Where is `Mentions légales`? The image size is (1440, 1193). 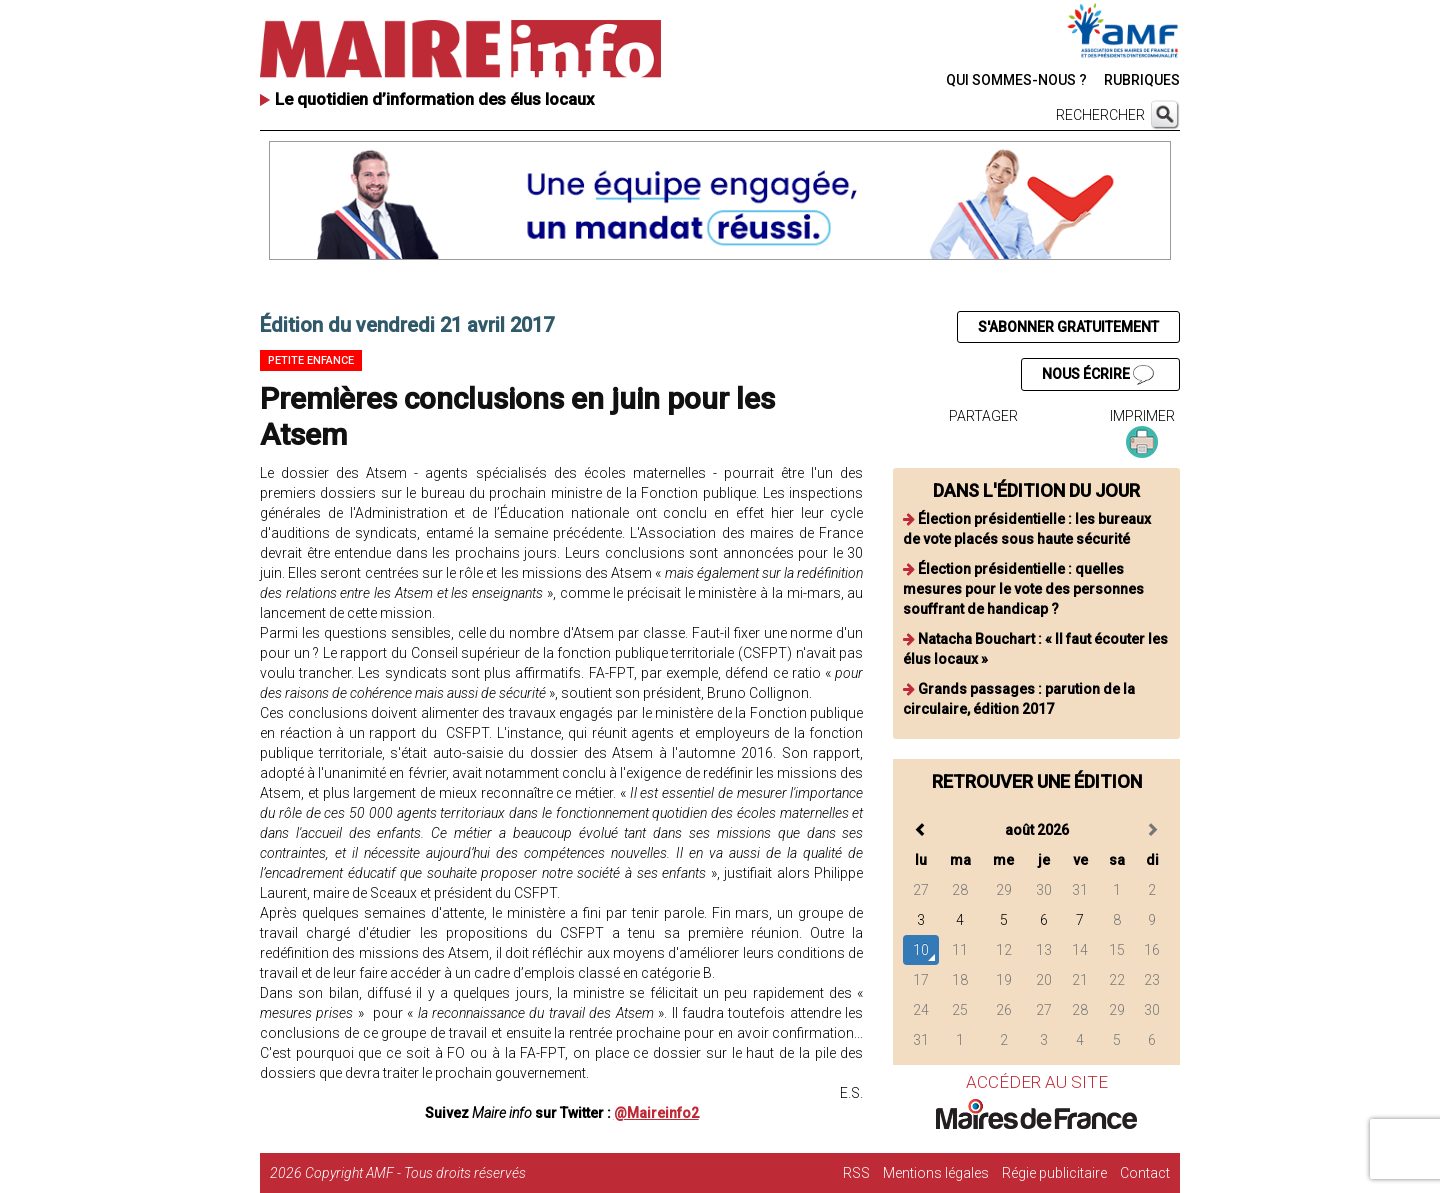
Mentions légales is located at coordinates (936, 1173).